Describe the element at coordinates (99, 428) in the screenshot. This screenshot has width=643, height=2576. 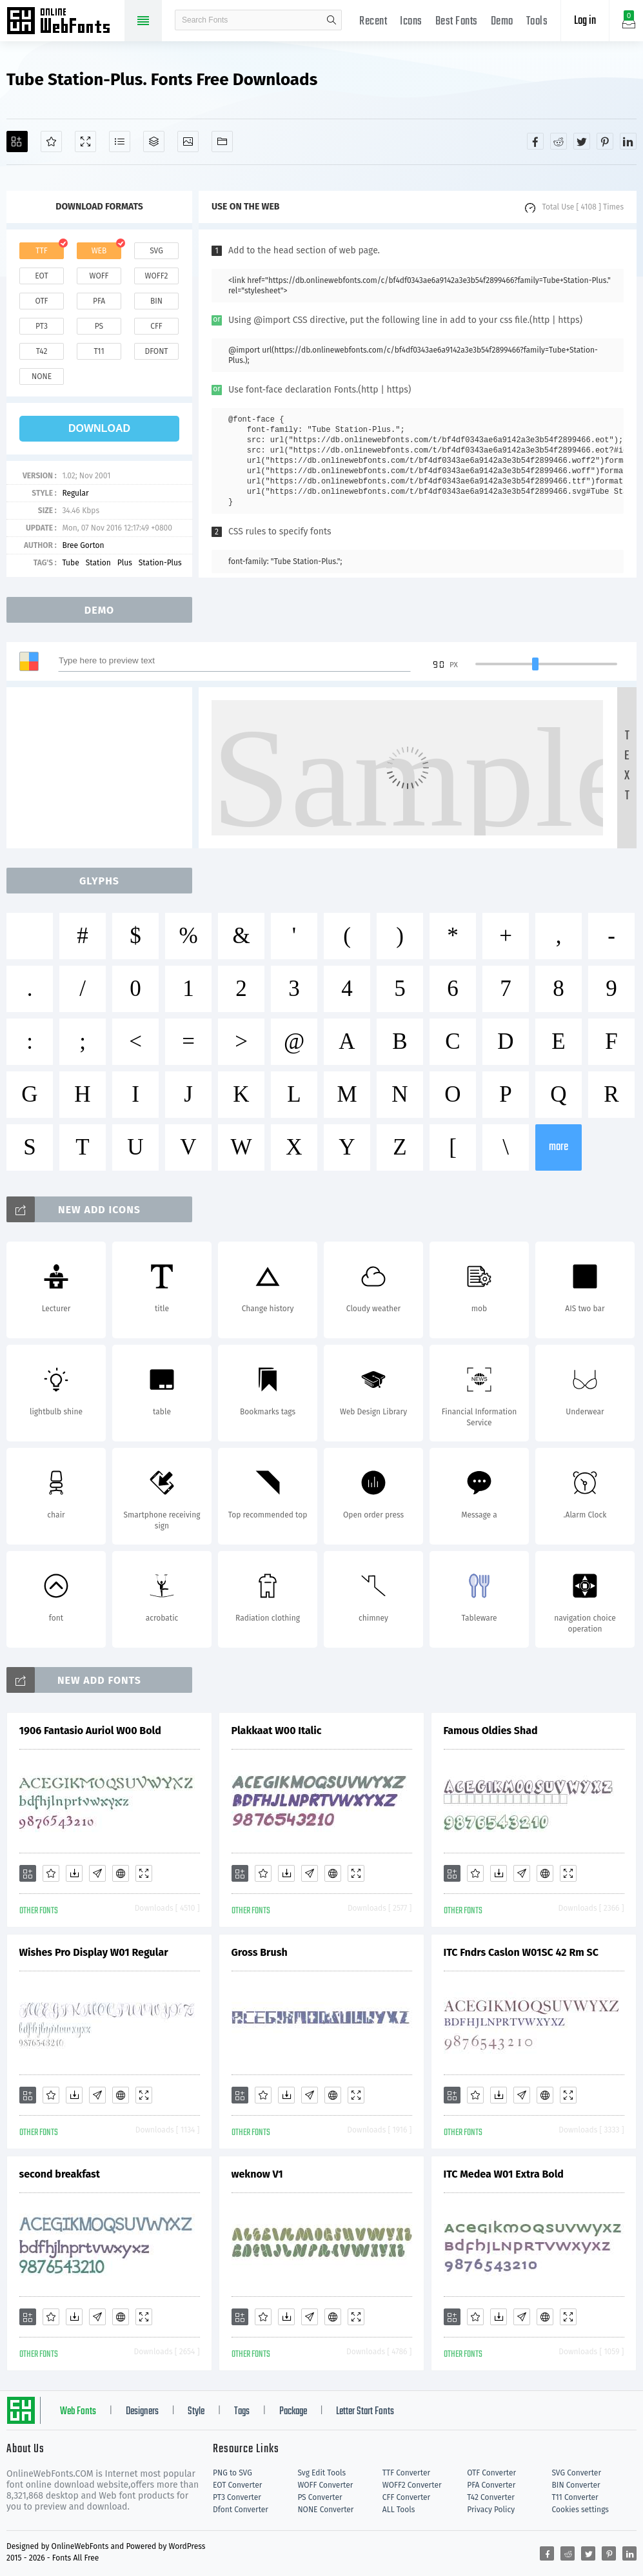
I see `download` at that location.